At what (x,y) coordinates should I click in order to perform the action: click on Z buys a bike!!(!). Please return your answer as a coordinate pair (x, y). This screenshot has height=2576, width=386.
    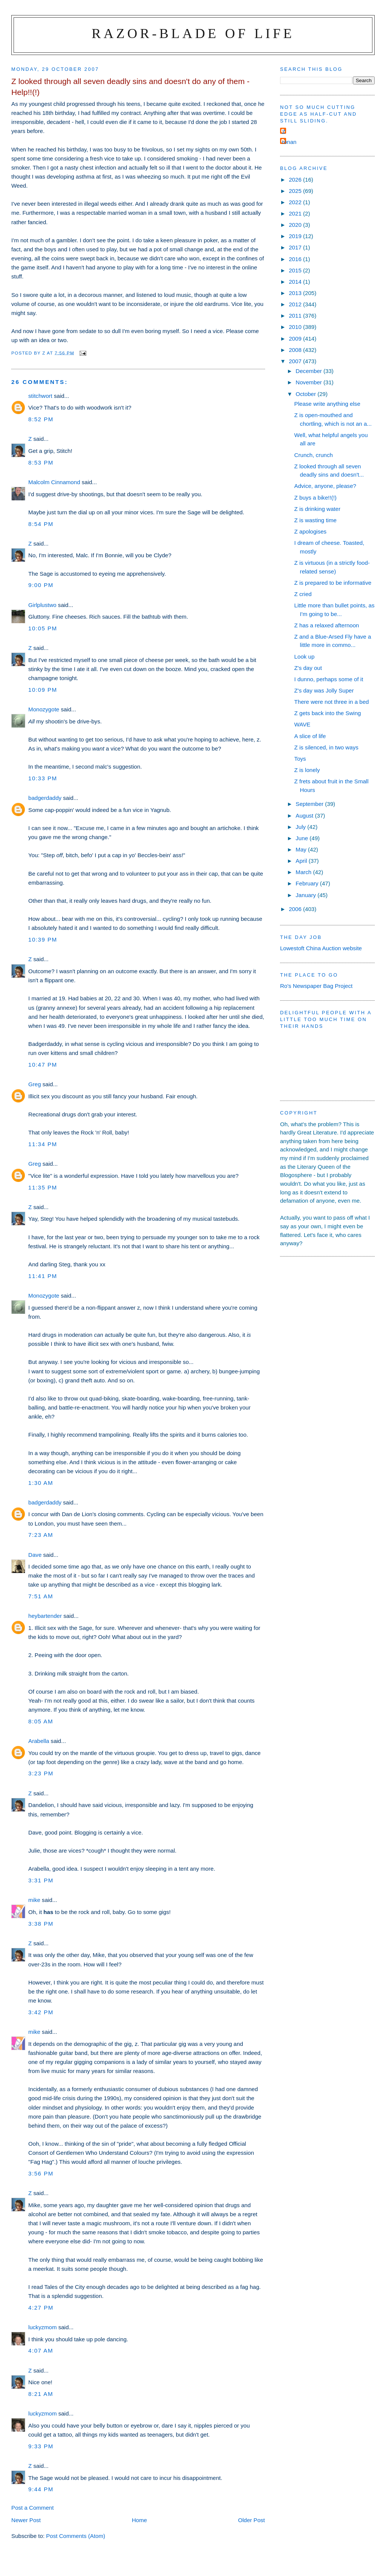
    Looking at the image, I should click on (315, 497).